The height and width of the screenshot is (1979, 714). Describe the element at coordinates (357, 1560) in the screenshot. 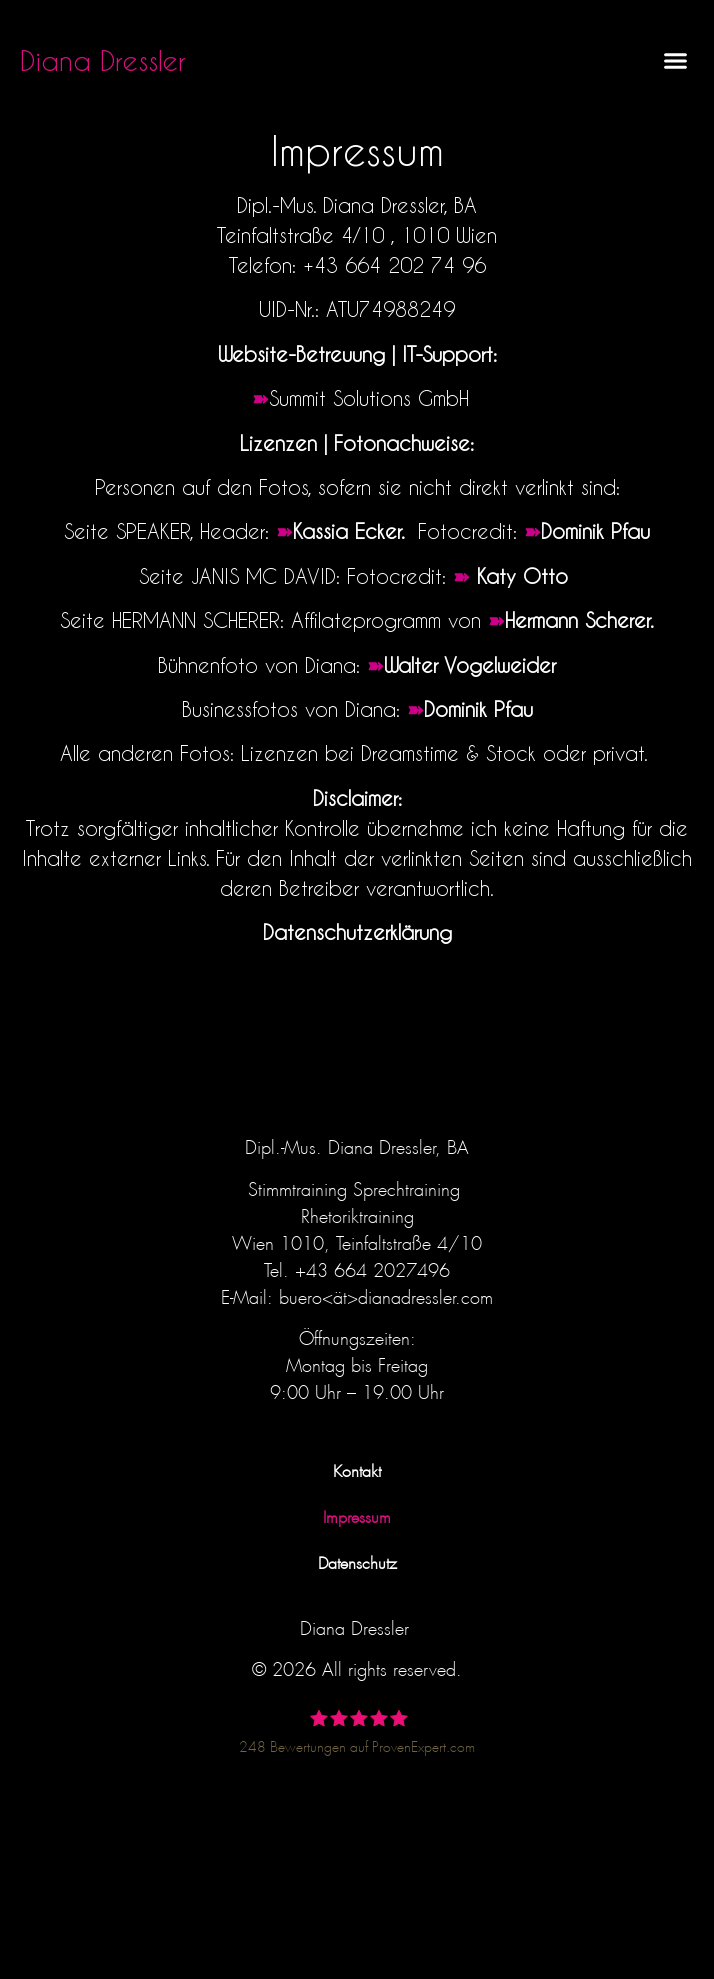

I see `Datenschutz` at that location.